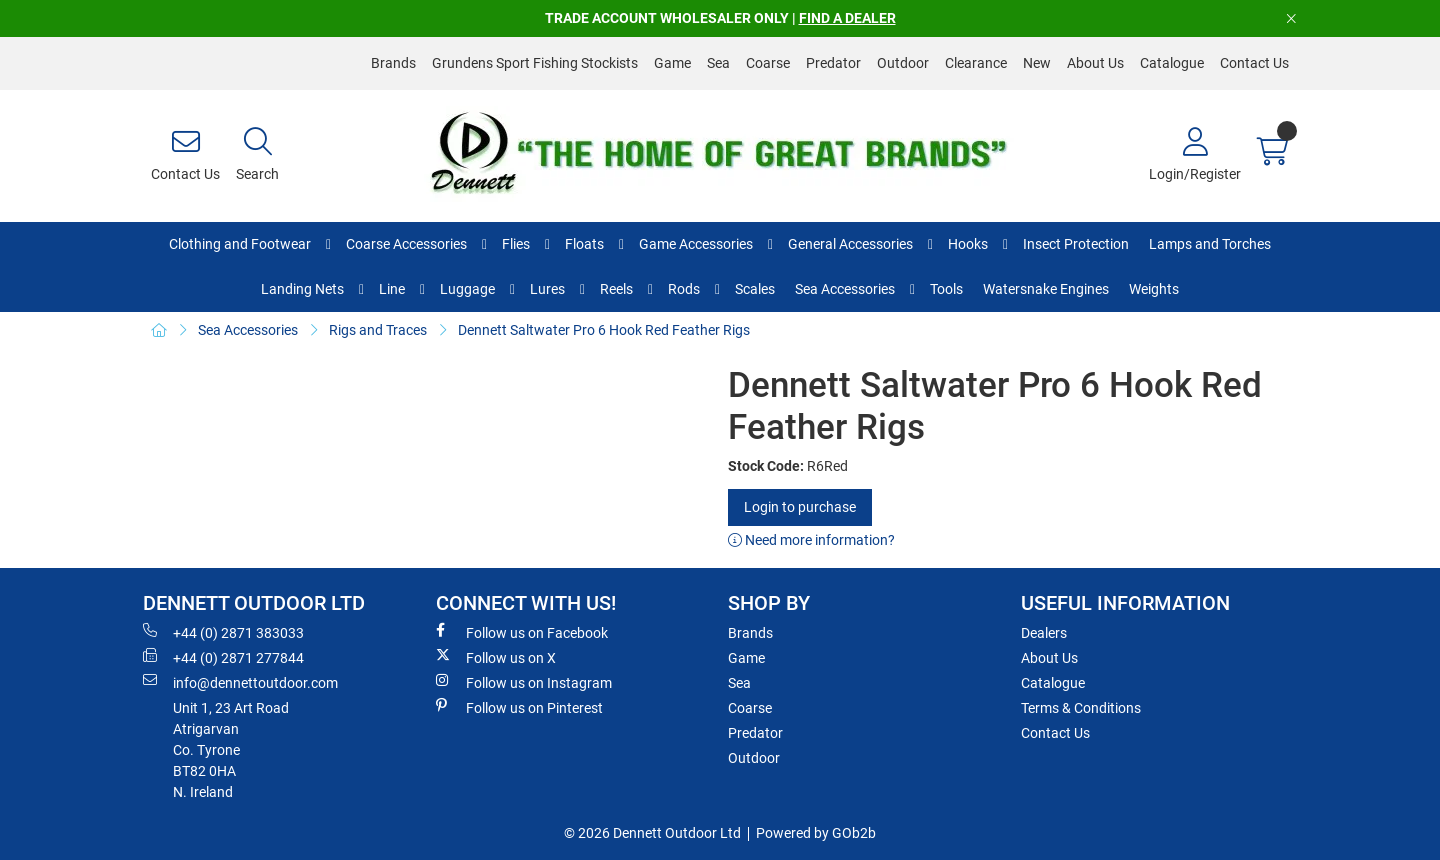  I want to click on Brands, so click(393, 63).